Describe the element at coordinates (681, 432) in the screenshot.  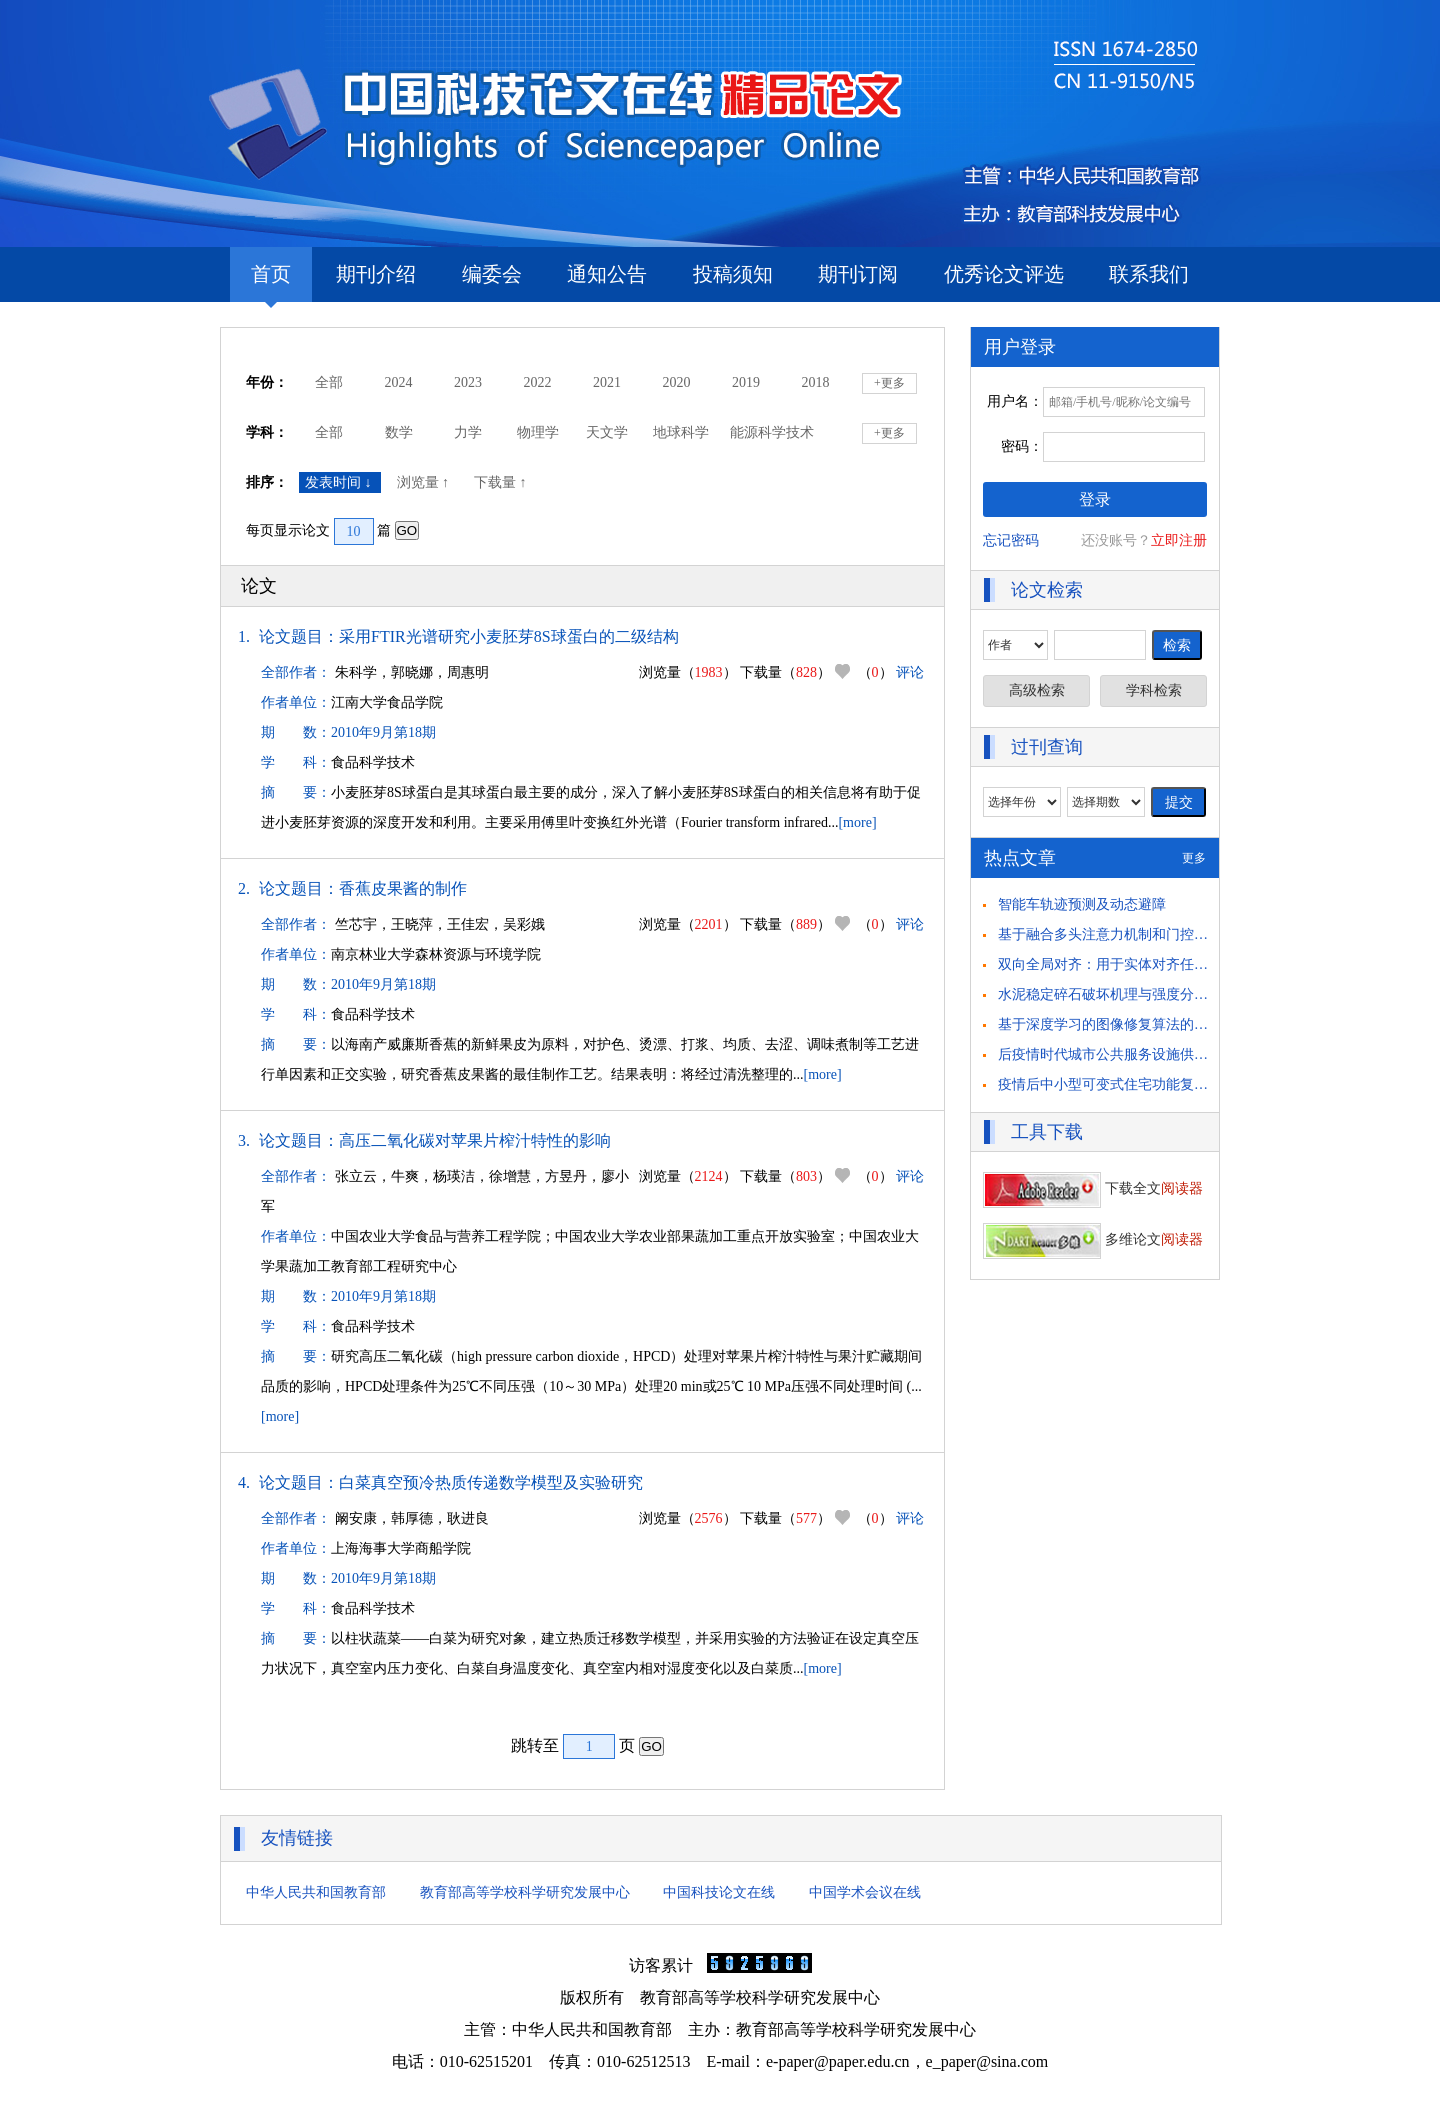
I see `地球科学` at that location.